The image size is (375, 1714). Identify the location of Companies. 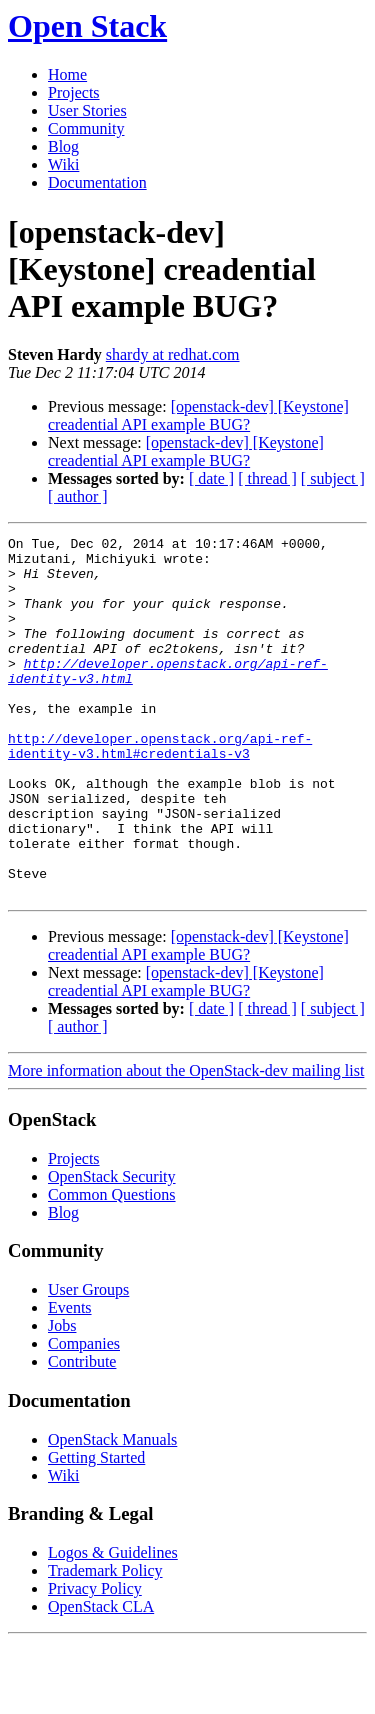
(84, 1415).